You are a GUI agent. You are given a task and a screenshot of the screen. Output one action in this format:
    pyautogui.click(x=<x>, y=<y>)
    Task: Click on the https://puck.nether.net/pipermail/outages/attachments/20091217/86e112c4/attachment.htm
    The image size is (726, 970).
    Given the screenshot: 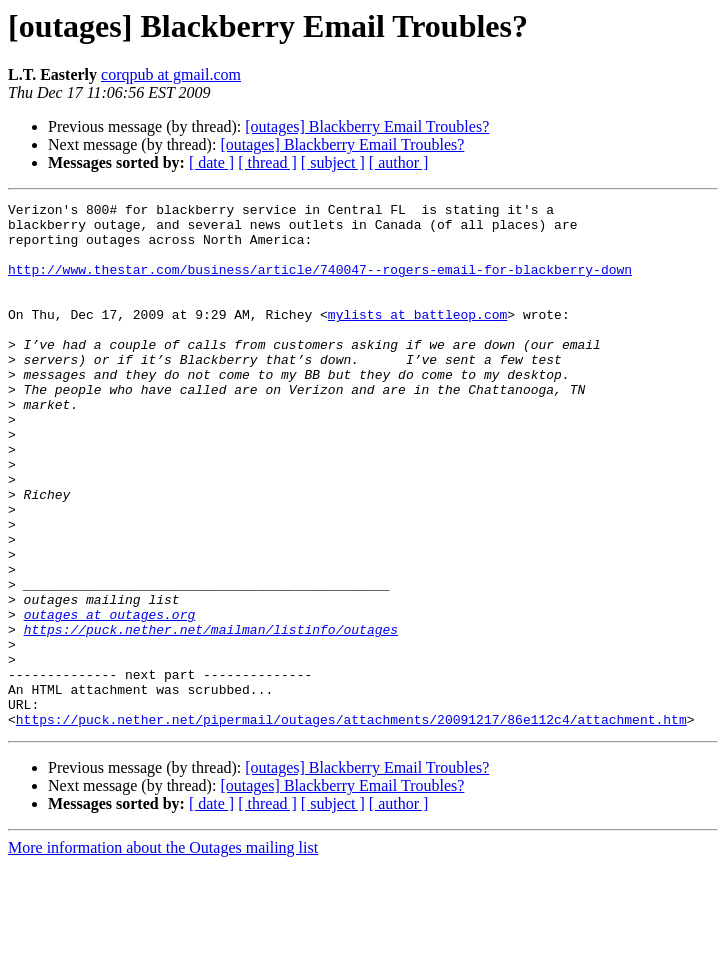 What is the action you would take?
    pyautogui.click(x=351, y=824)
    